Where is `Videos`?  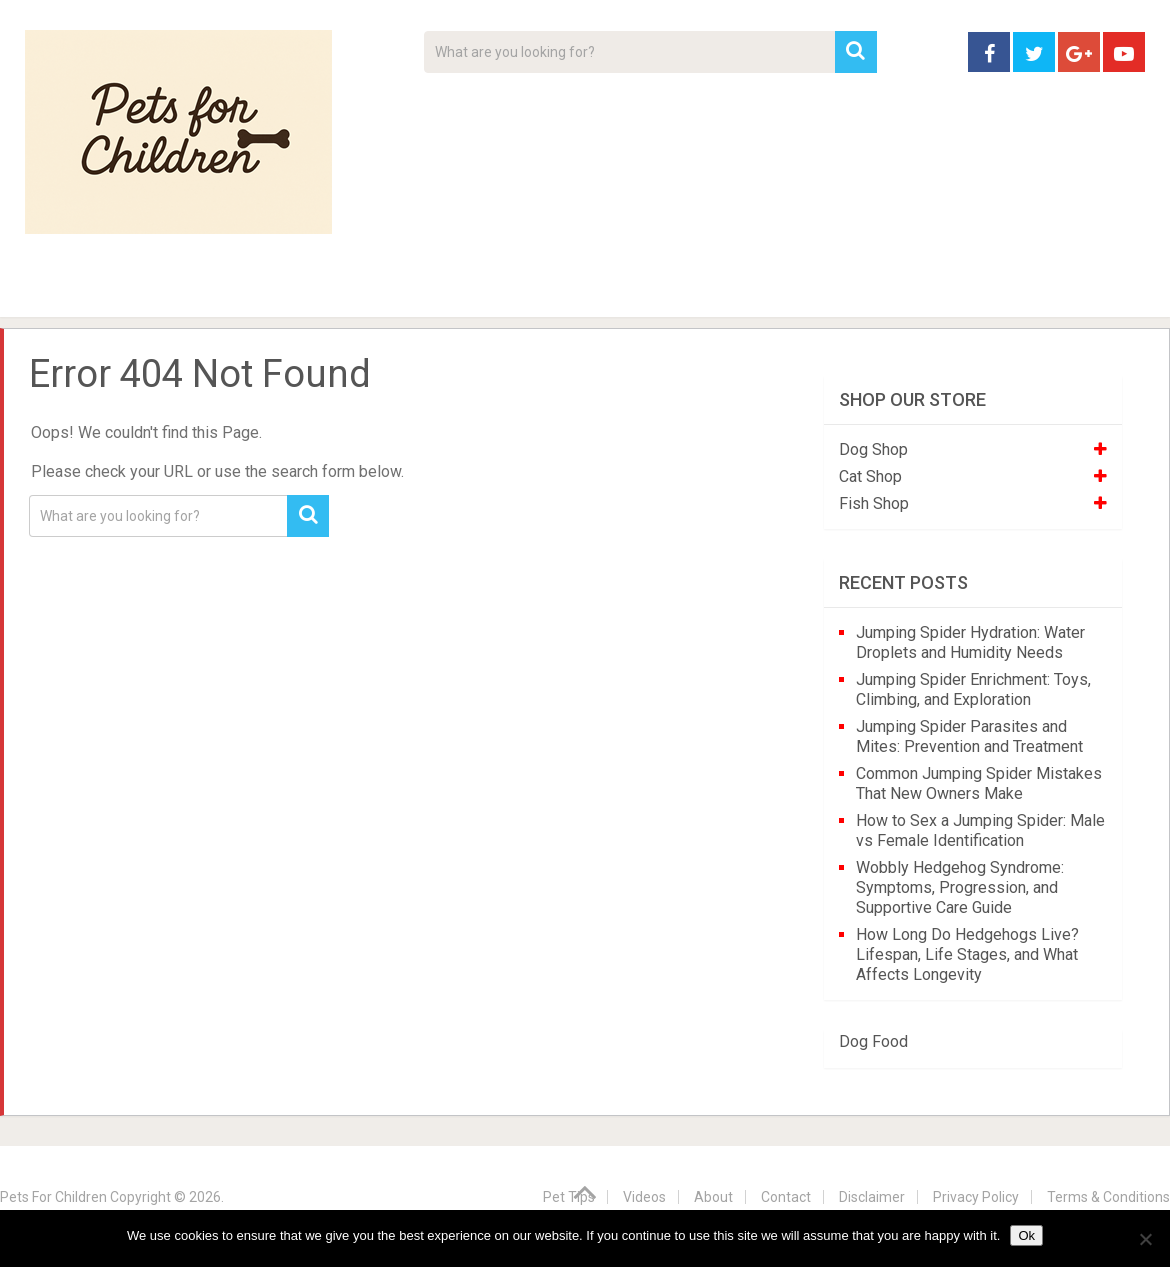 Videos is located at coordinates (413, 290).